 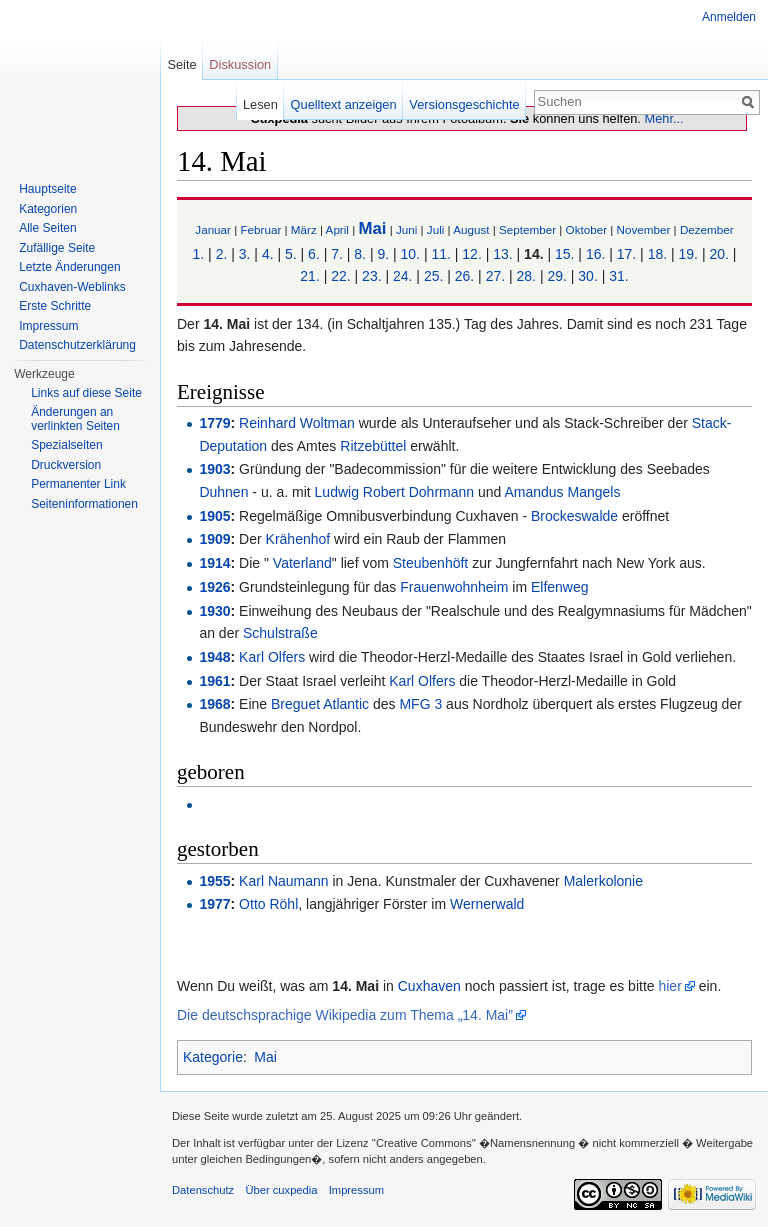 I want to click on 17., so click(x=626, y=254).